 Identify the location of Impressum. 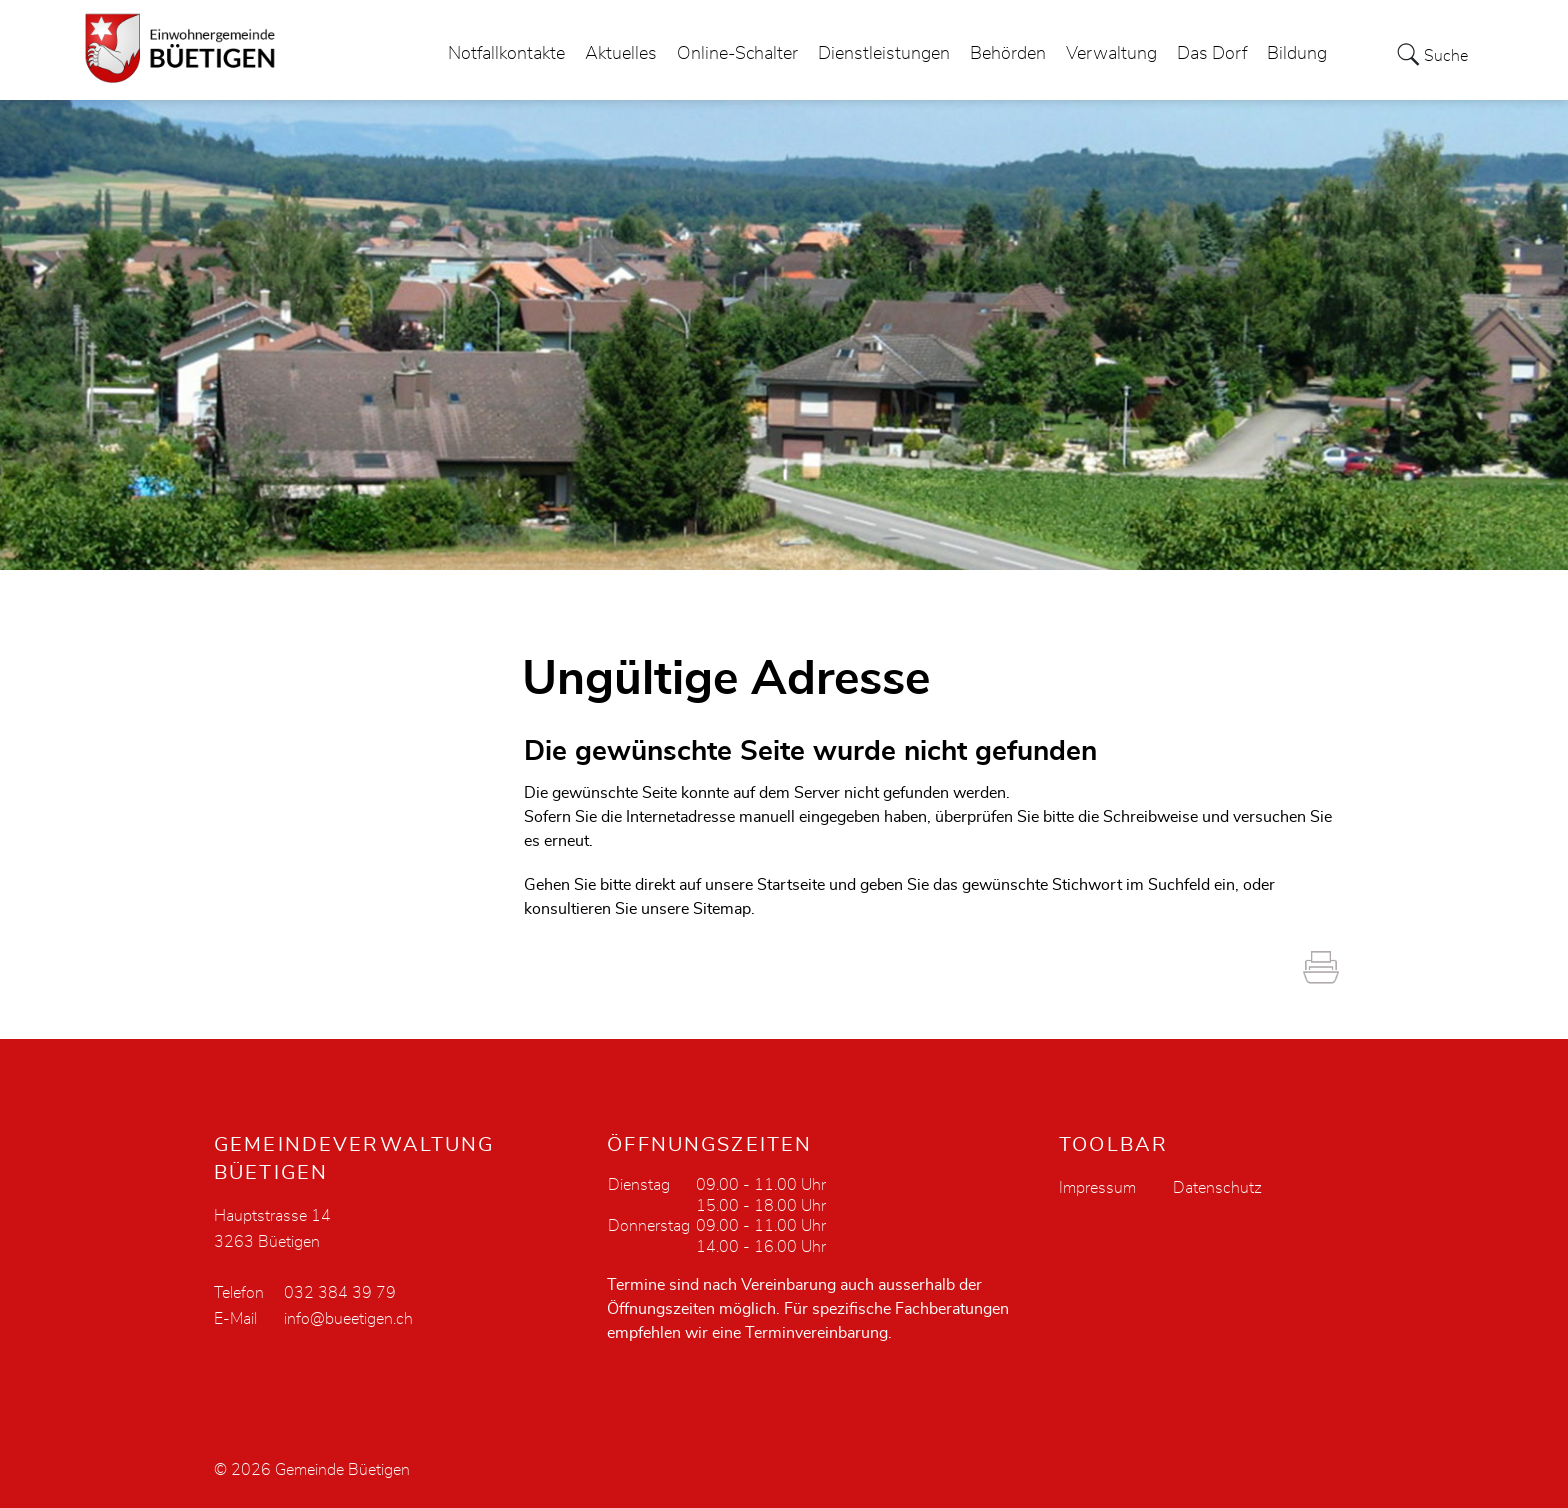
(1097, 1188).